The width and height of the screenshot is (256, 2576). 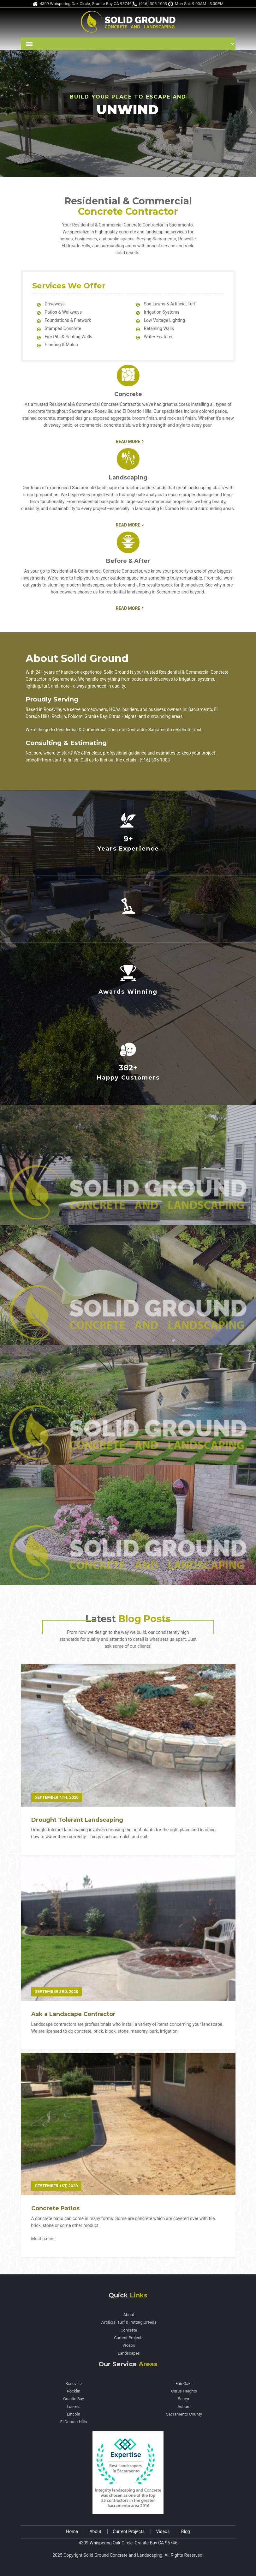 What do you see at coordinates (55, 2208) in the screenshot?
I see `Concrete Patios` at bounding box center [55, 2208].